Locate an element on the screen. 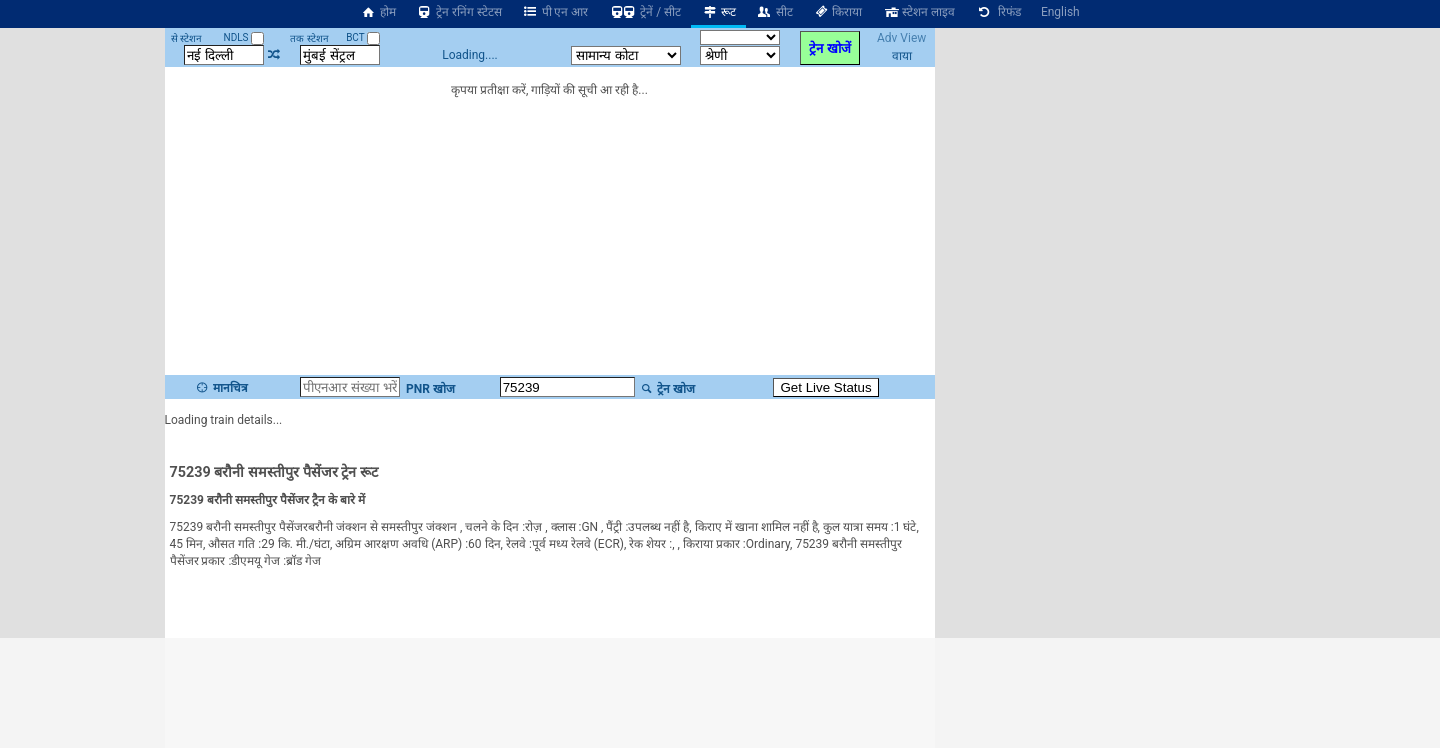  NDLS is located at coordinates (244, 37).